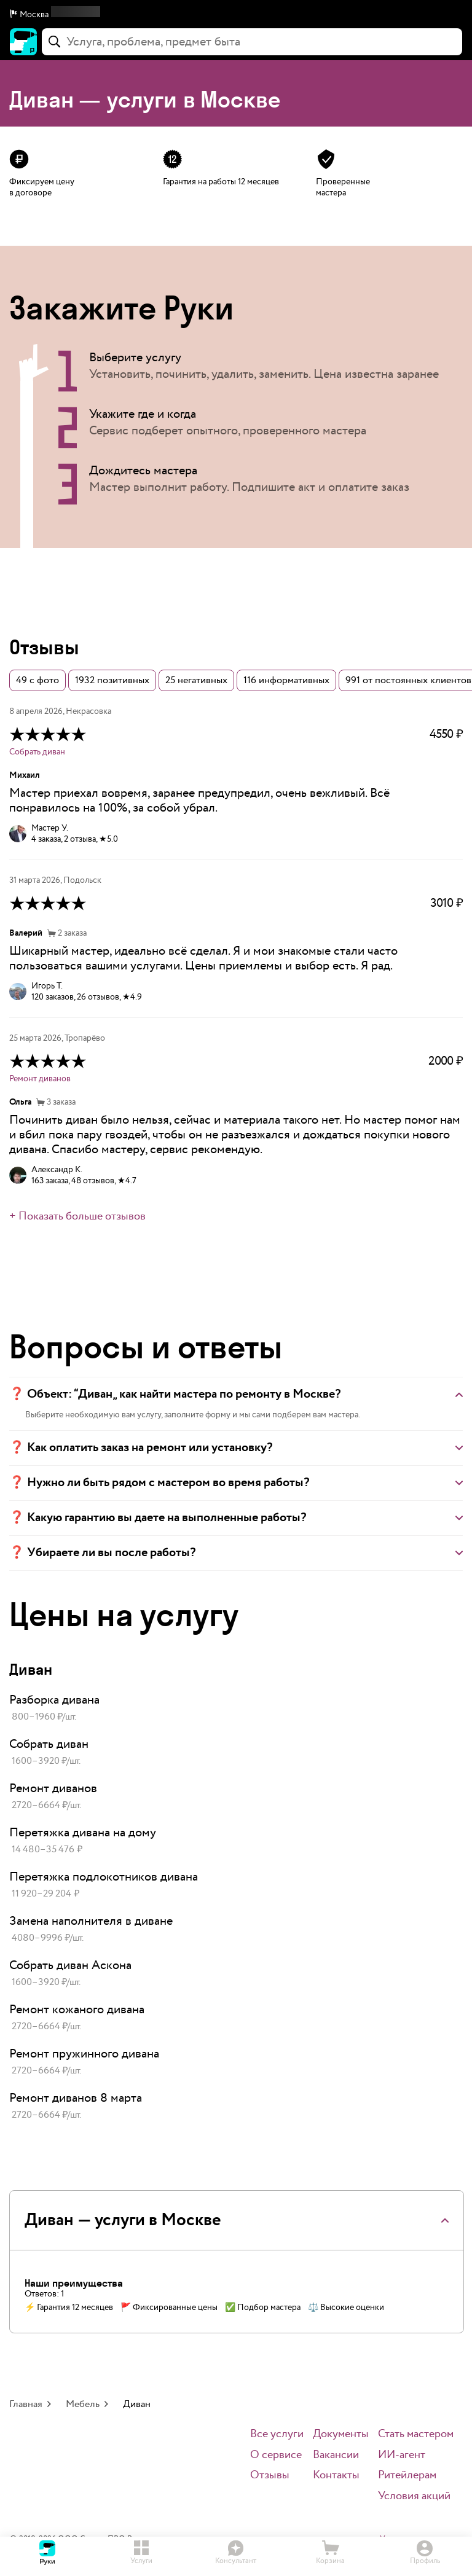  I want to click on Ремонт кожаного дивана, so click(76, 2009).